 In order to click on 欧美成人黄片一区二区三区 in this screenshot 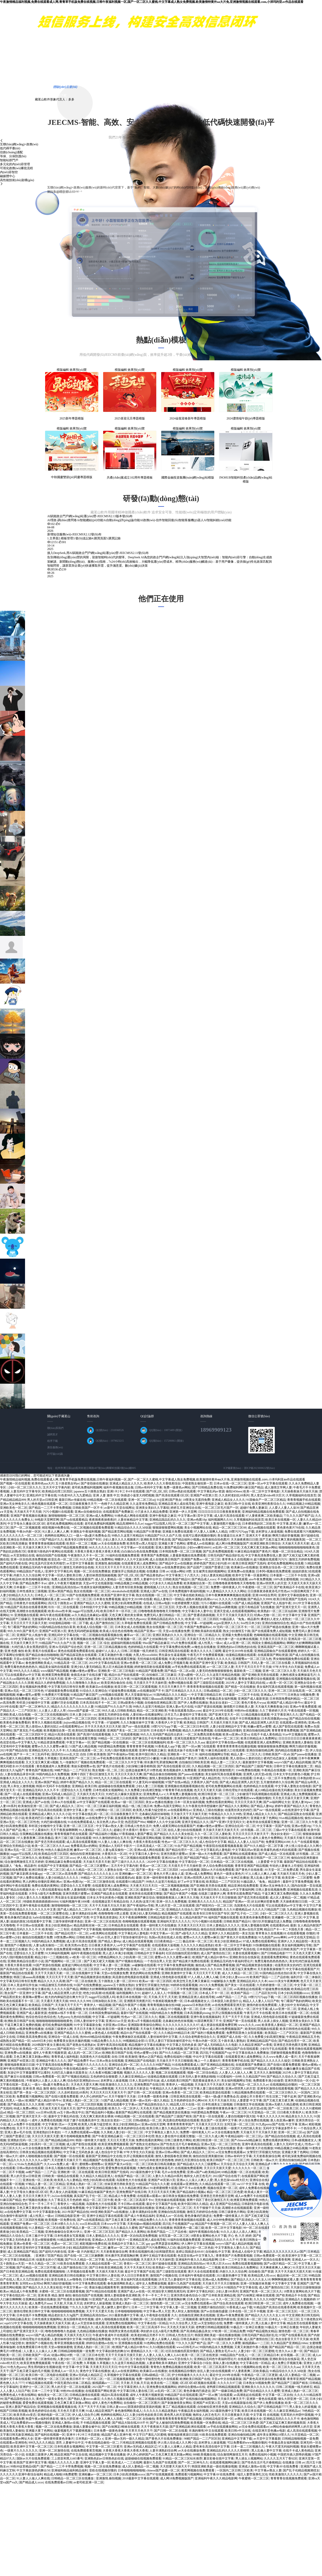, I will do `click(74, 1778)`.